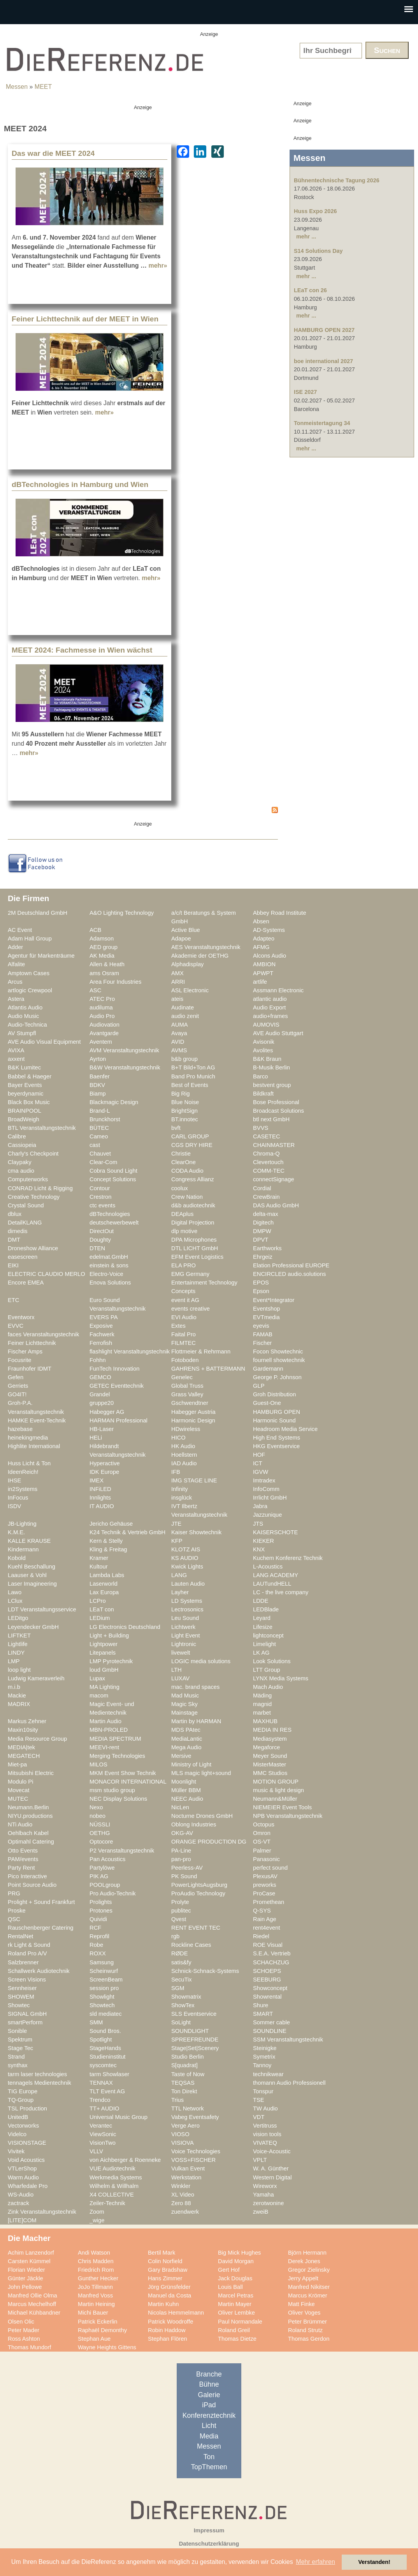 The width and height of the screenshot is (418, 2576). Describe the element at coordinates (16, 2151) in the screenshot. I see `Vivitek` at that location.